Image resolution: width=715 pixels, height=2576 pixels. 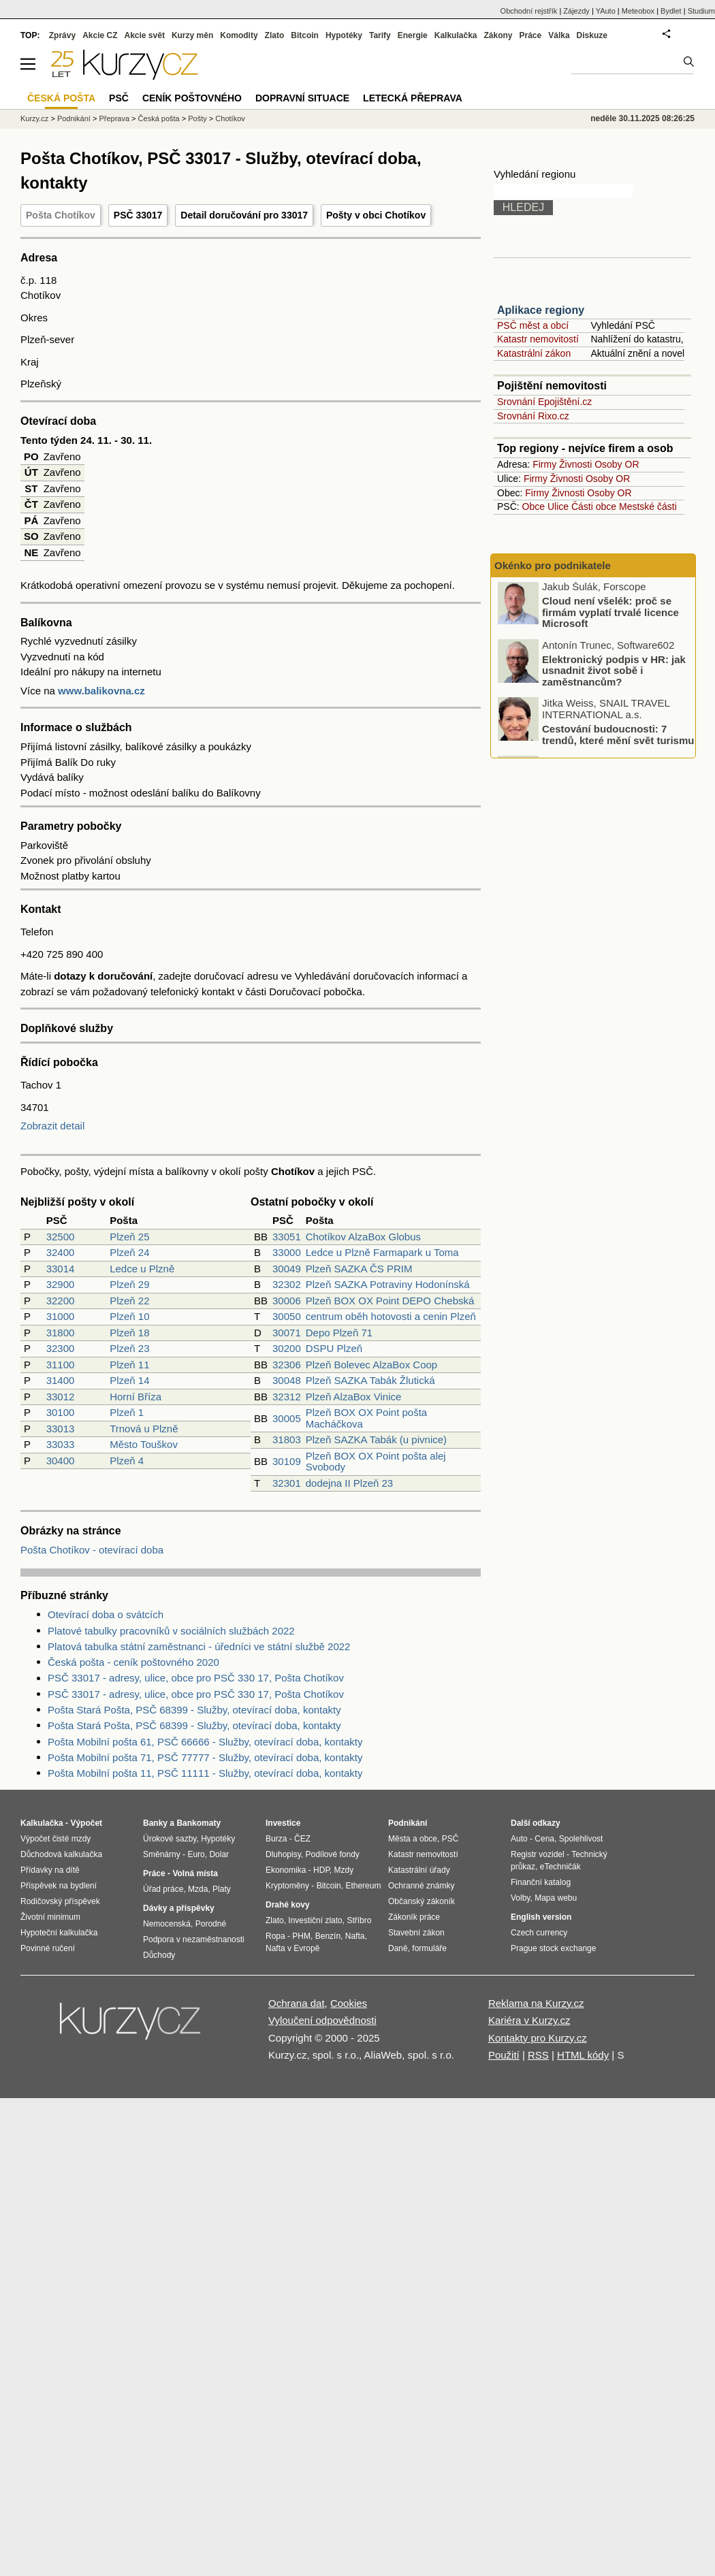 What do you see at coordinates (275, 35) in the screenshot?
I see `Zlato` at bounding box center [275, 35].